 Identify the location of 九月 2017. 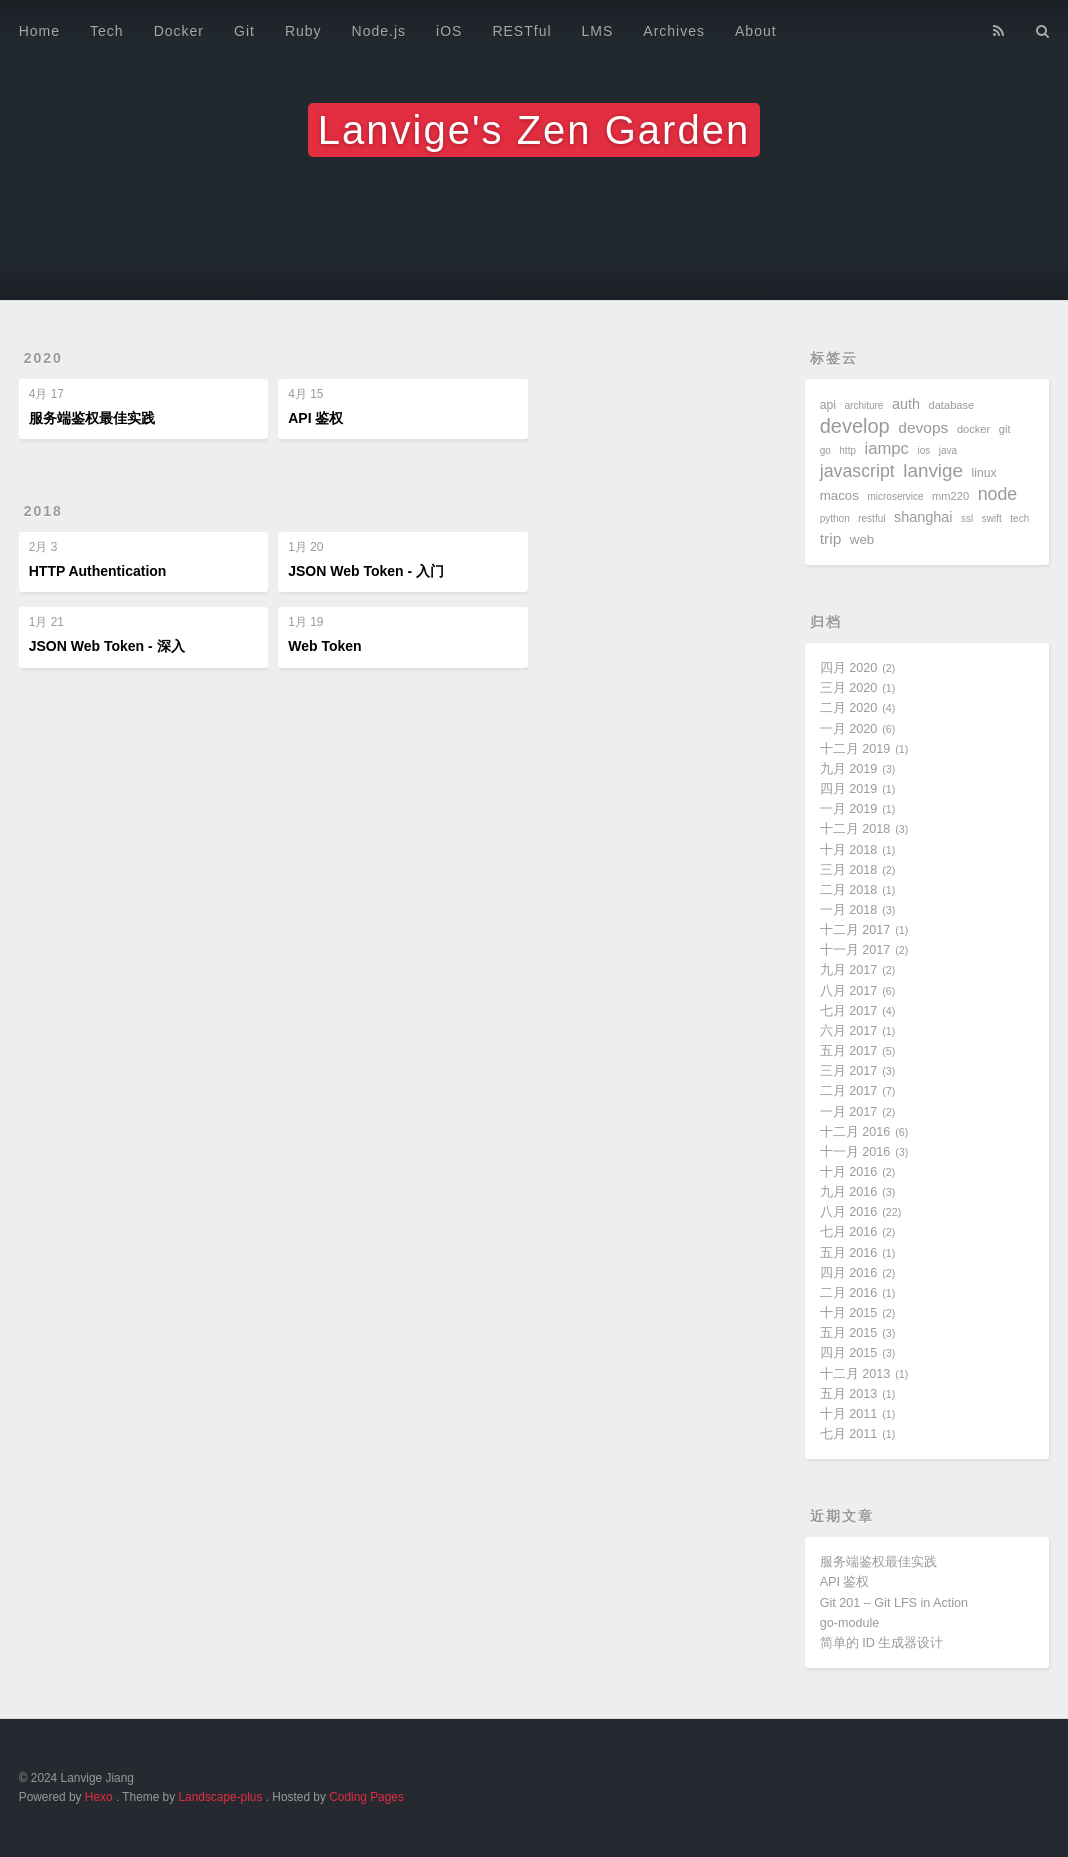
(849, 970).